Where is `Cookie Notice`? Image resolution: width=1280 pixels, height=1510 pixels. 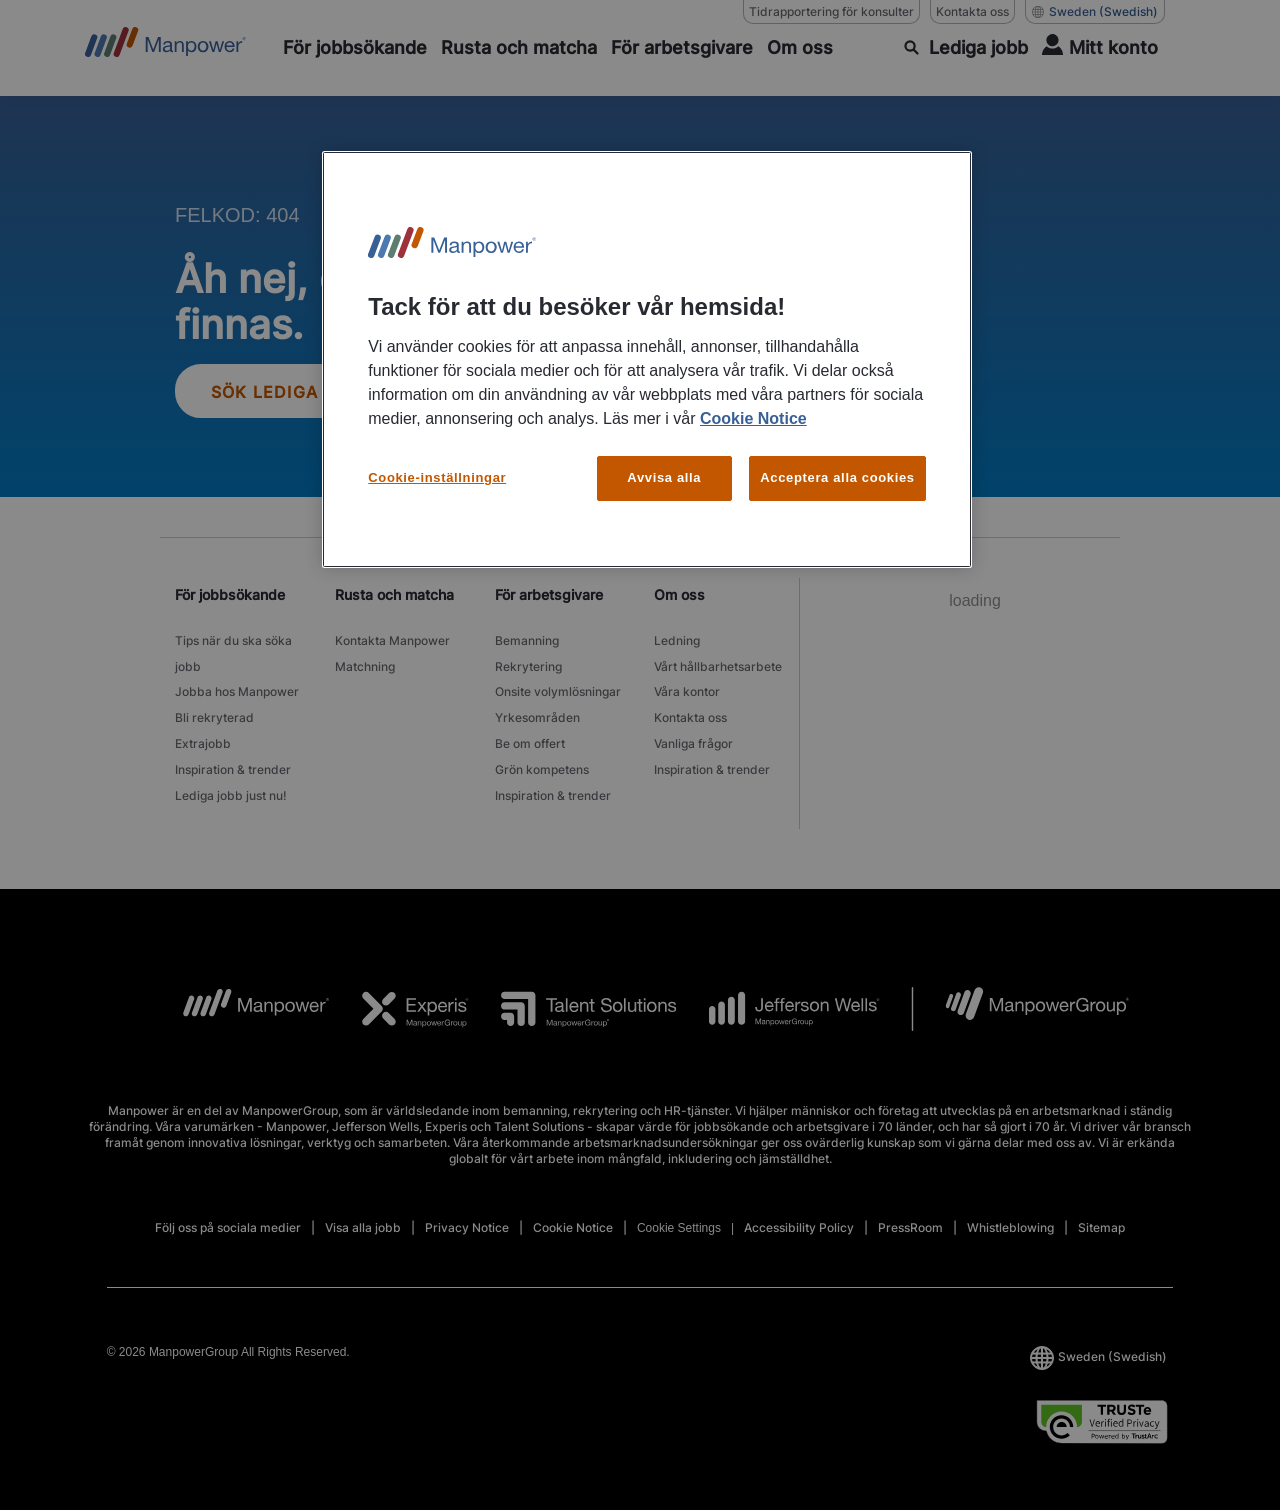 Cookie Notice is located at coordinates (753, 418).